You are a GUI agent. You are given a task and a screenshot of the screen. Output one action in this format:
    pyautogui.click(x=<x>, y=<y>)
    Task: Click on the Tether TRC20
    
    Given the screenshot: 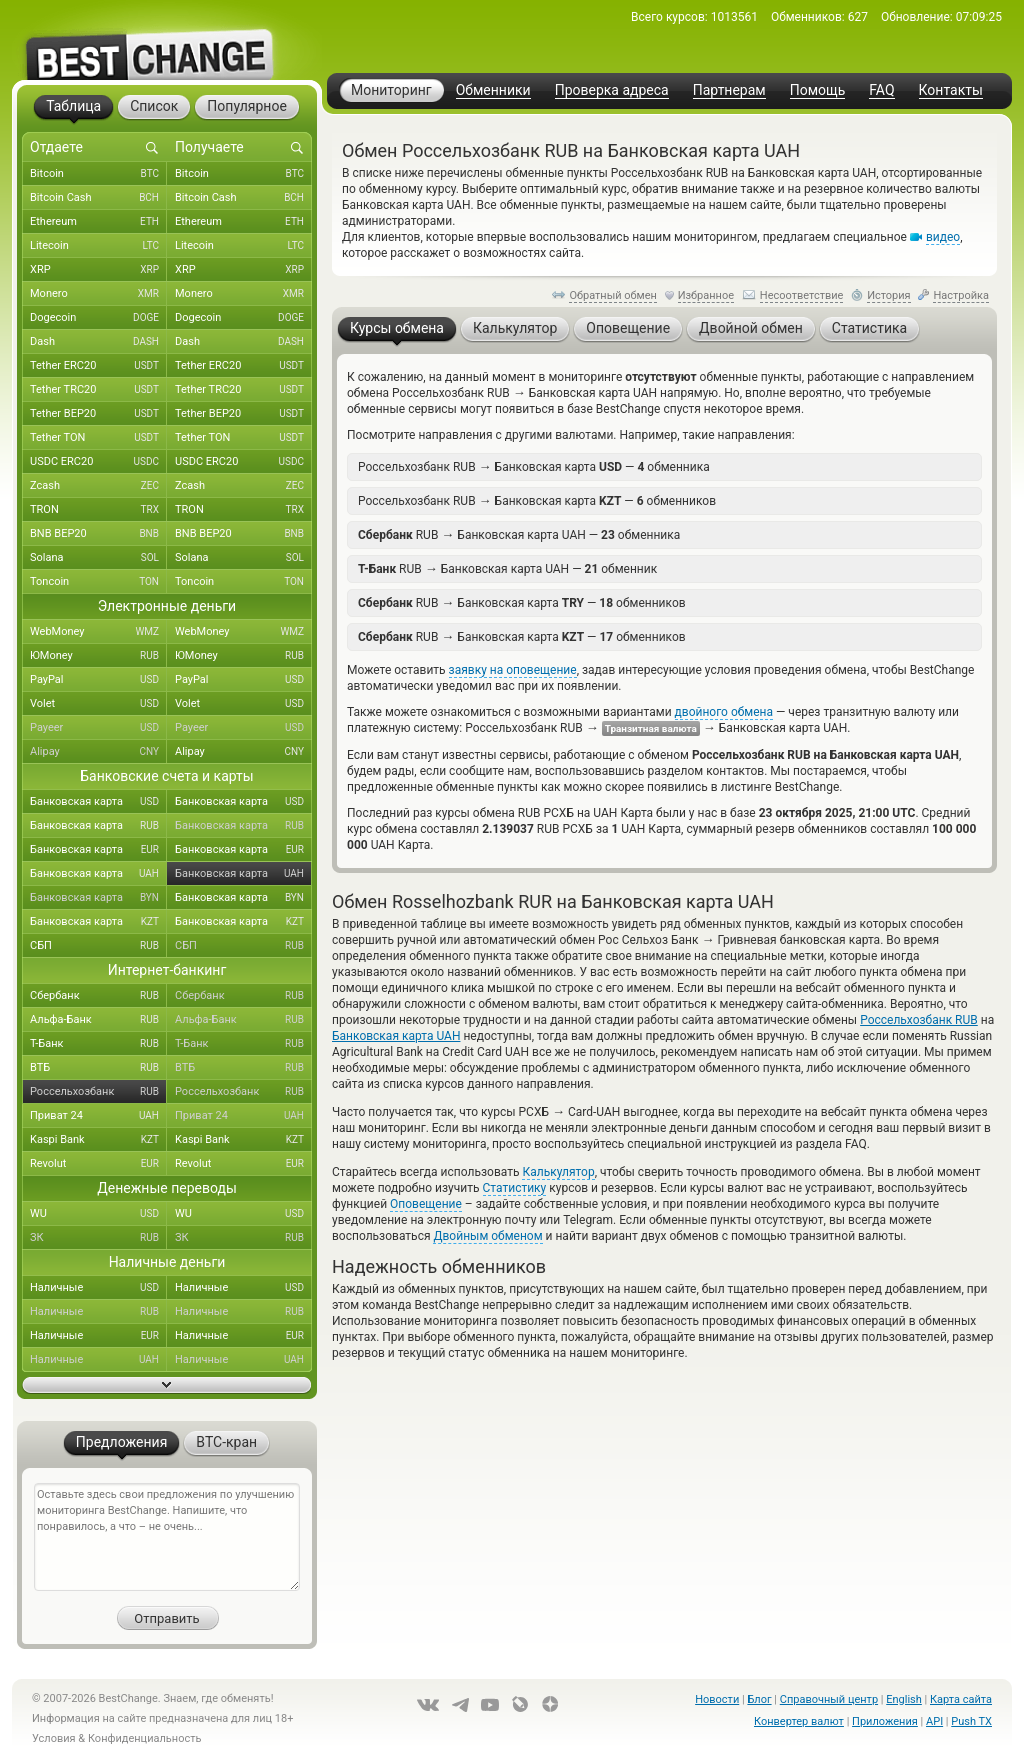 What is the action you would take?
    pyautogui.click(x=98, y=390)
    